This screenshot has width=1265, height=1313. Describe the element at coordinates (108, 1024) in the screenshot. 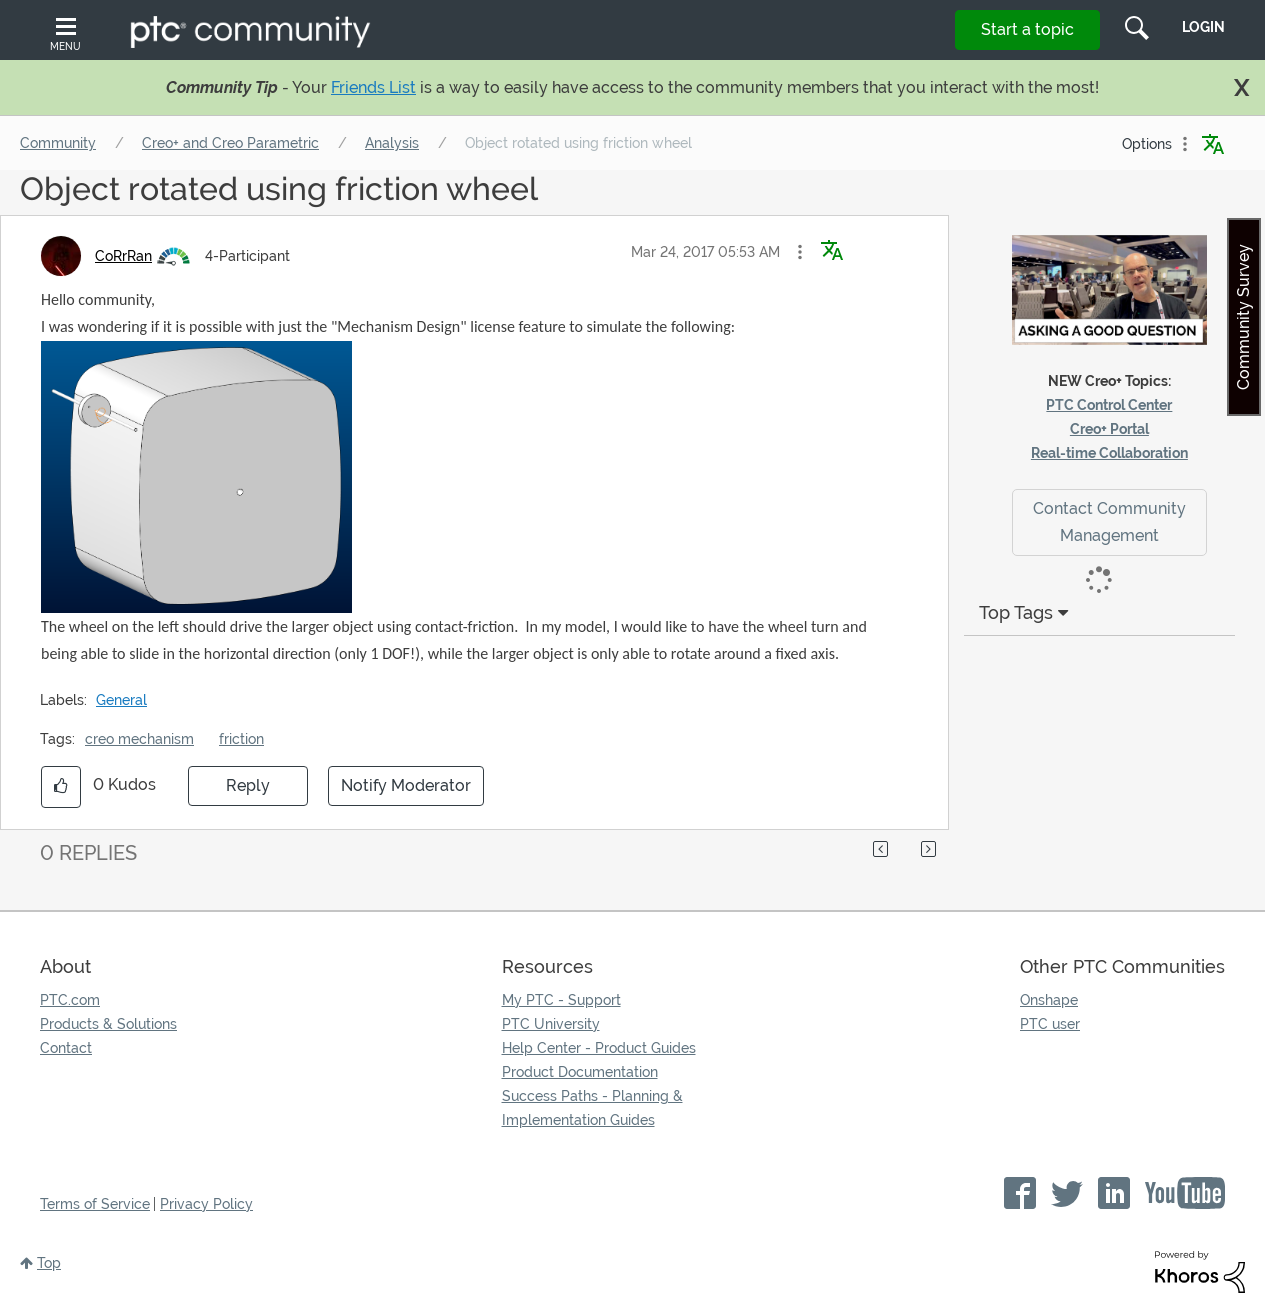

I see `Products & Solutions` at that location.